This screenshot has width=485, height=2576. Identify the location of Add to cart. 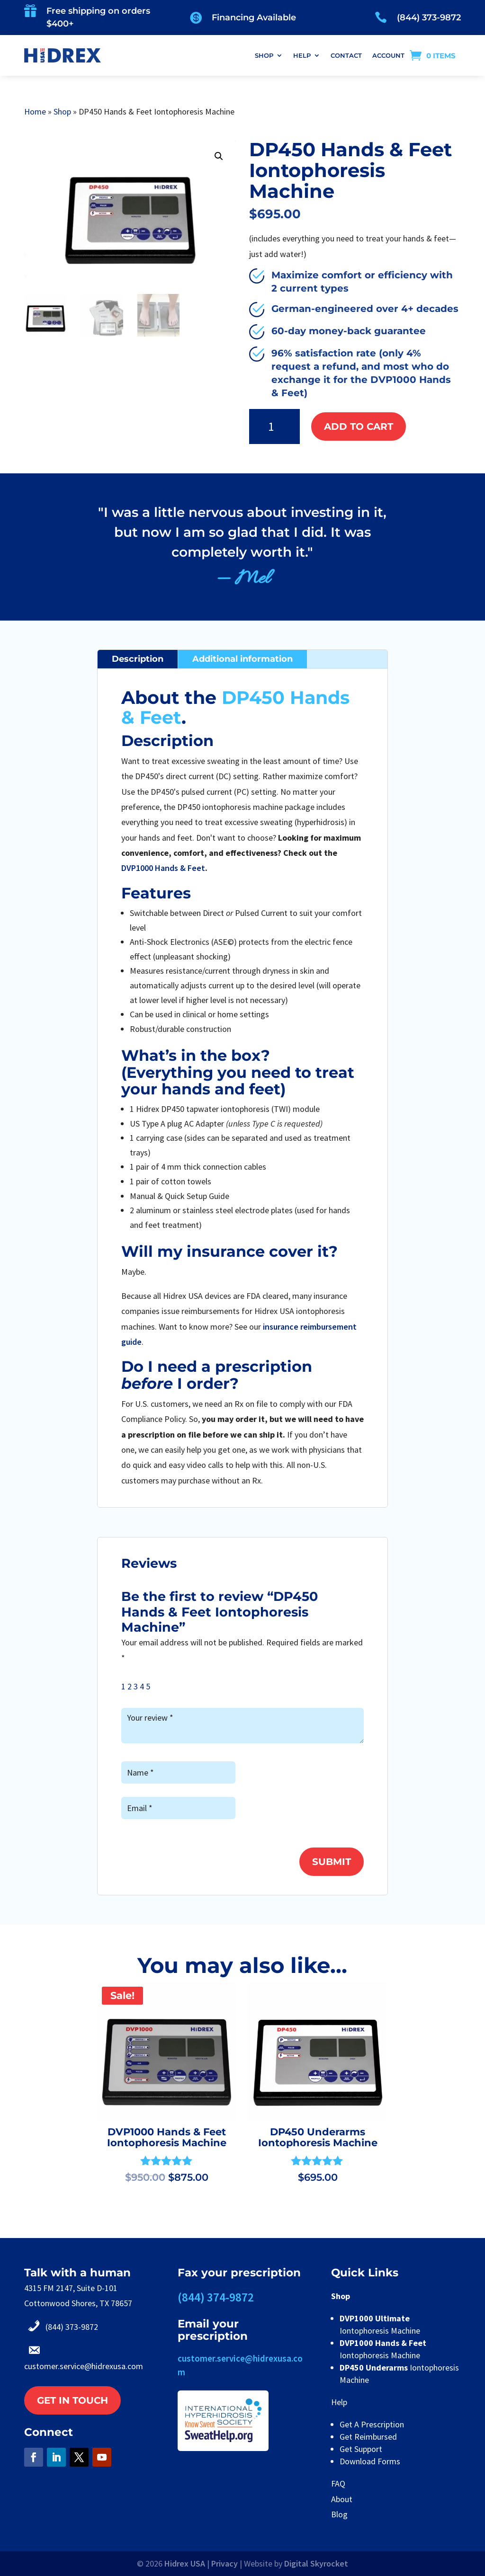
(358, 426).